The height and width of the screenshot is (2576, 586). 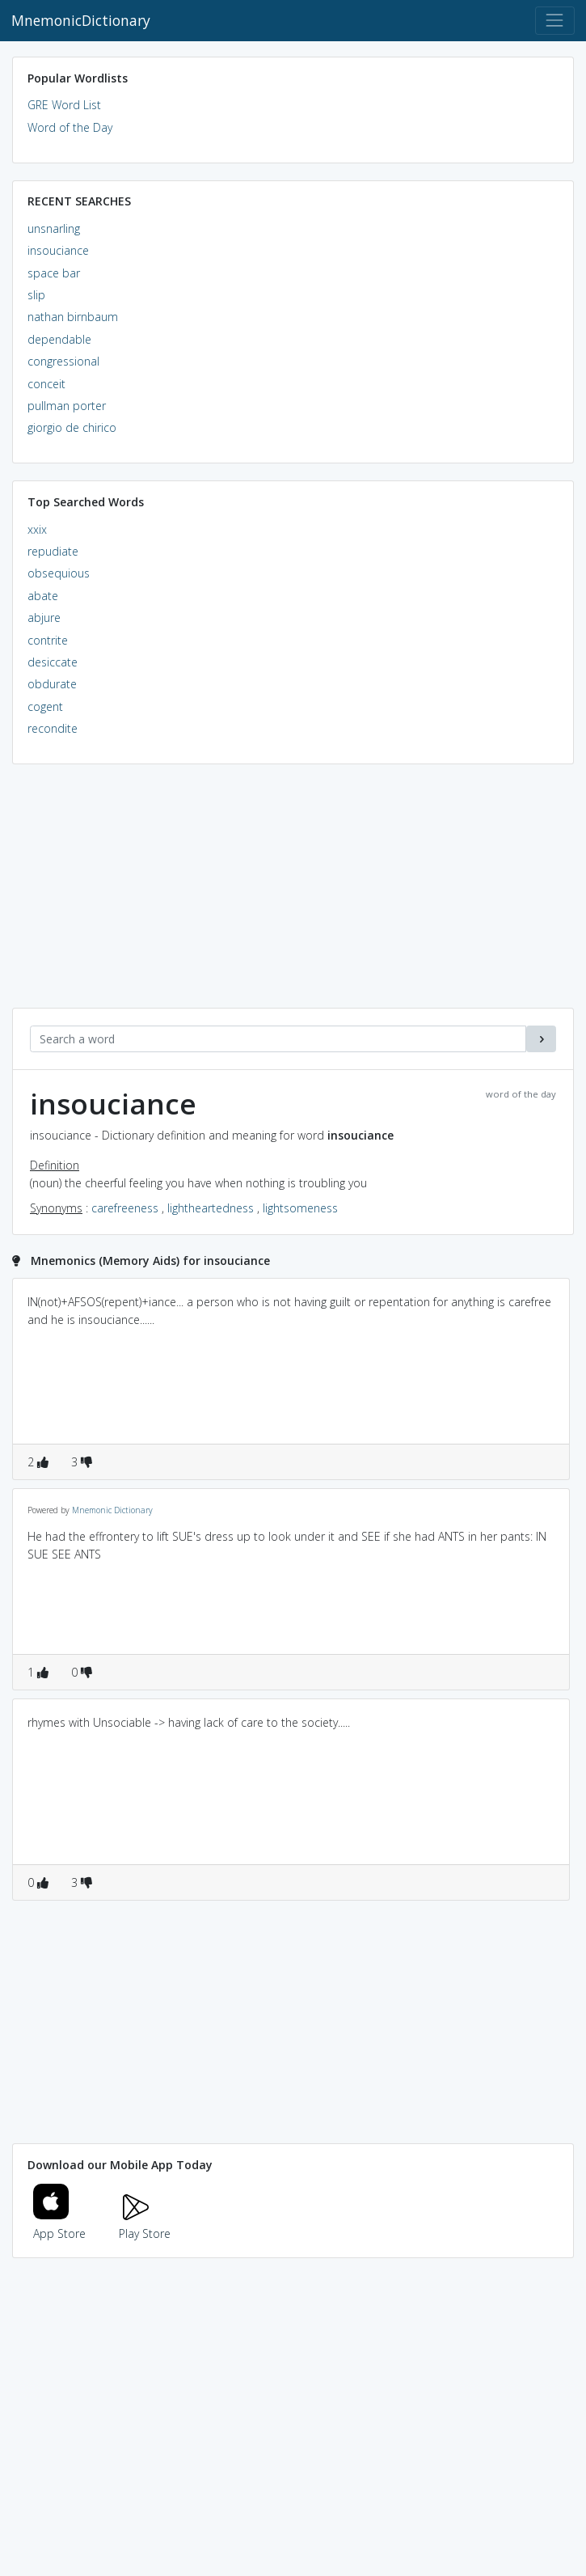 What do you see at coordinates (53, 273) in the screenshot?
I see `space bar` at bounding box center [53, 273].